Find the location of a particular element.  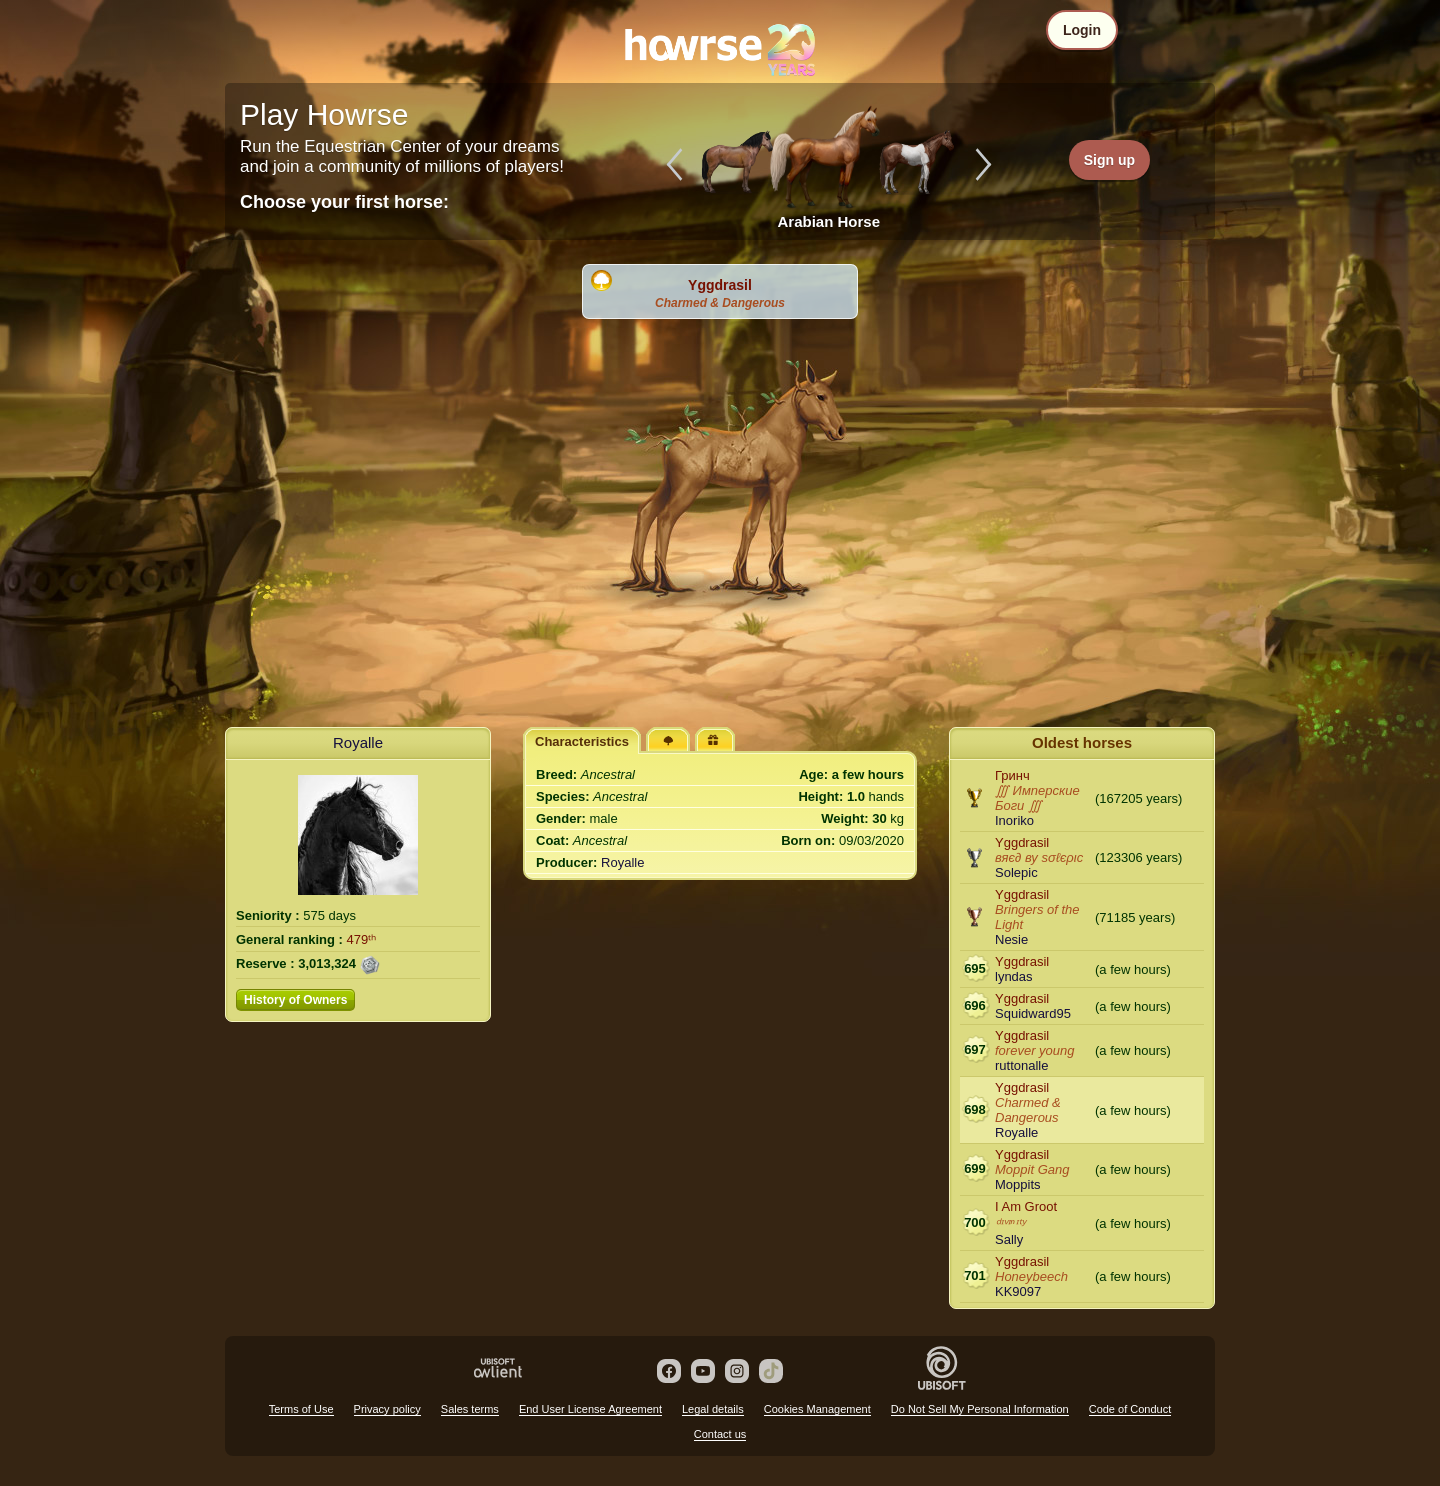

Moppit Gang is located at coordinates (1032, 1169).